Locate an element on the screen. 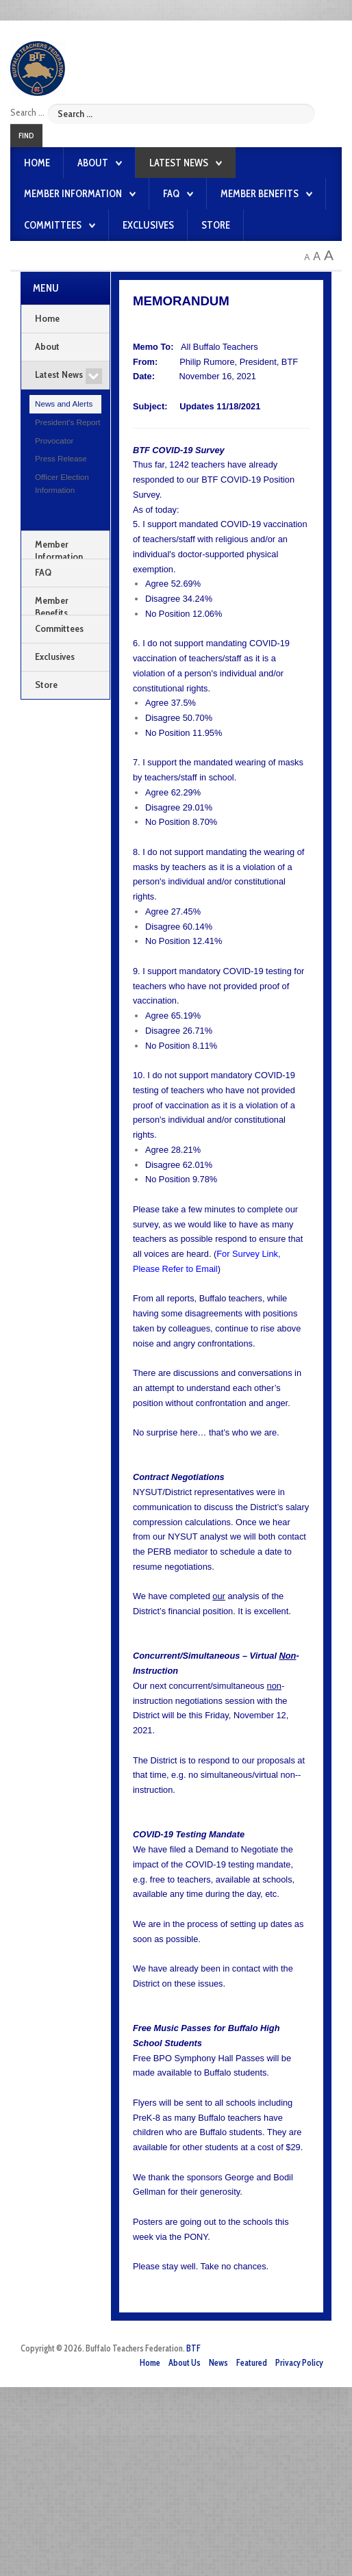  Committees is located at coordinates (52, 225).